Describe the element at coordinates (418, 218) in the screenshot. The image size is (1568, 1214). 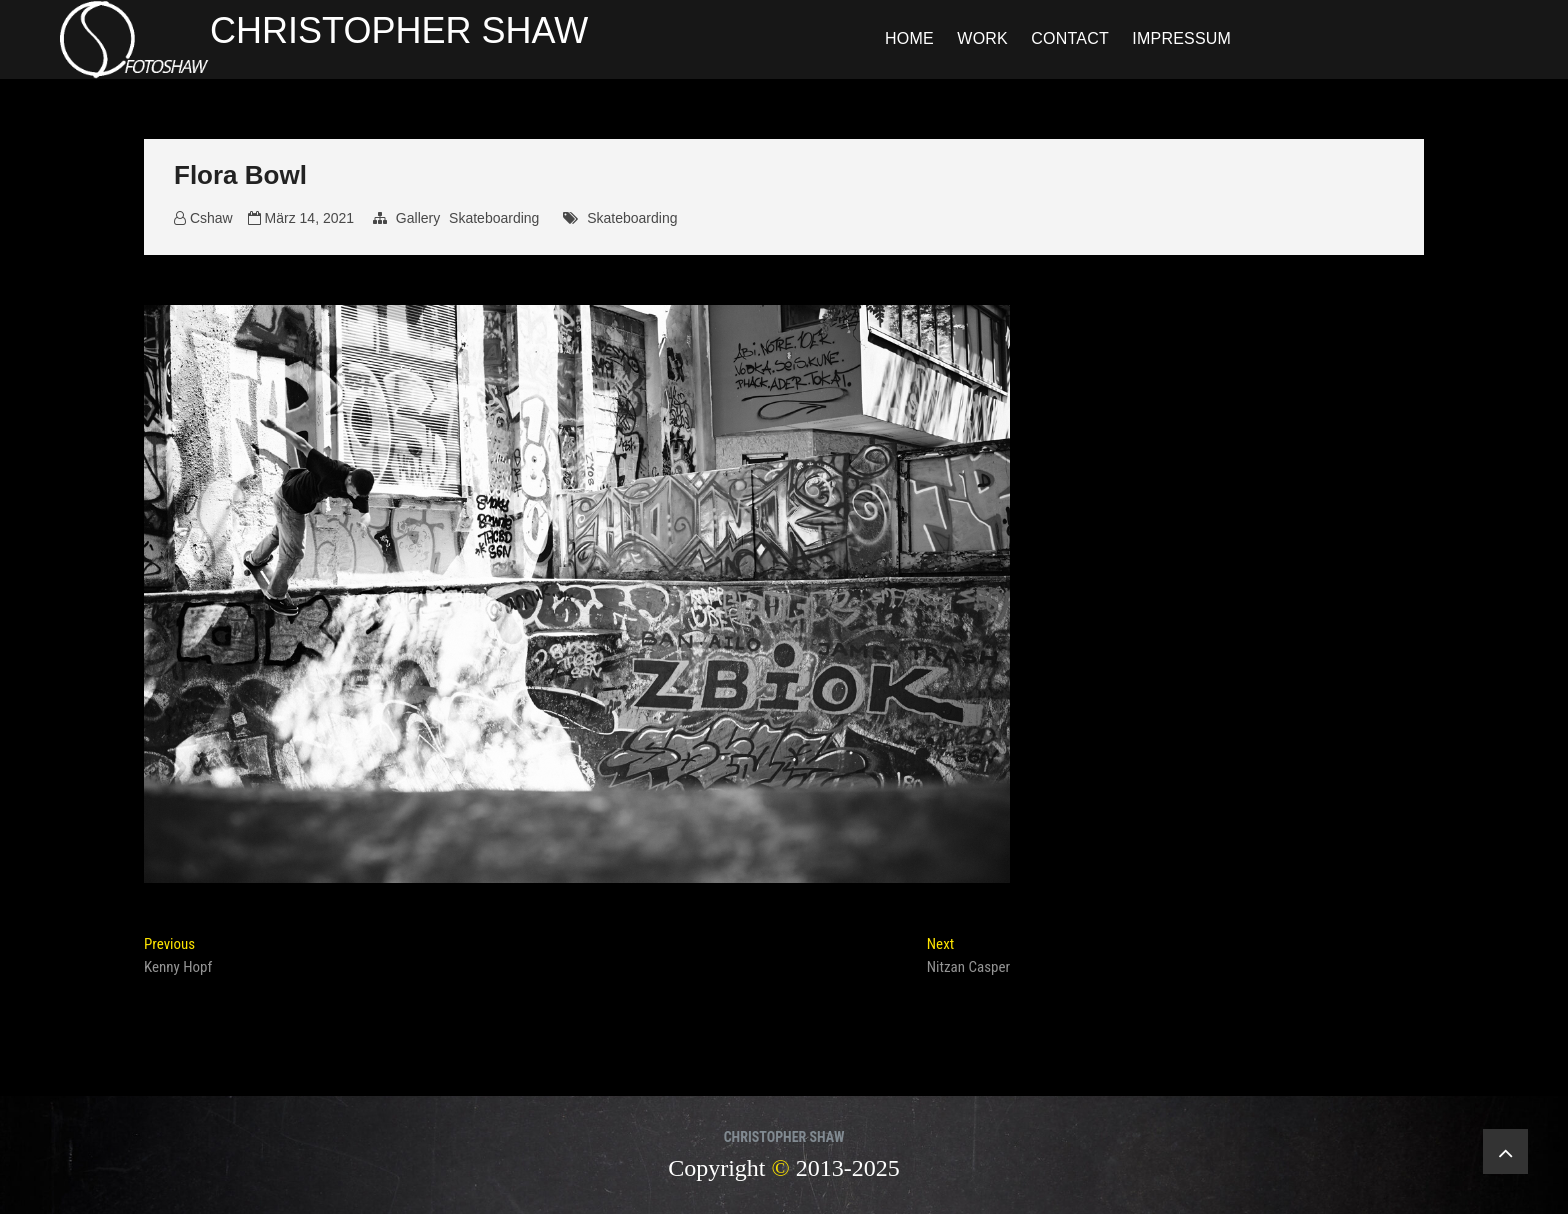
I see `Gallery` at that location.